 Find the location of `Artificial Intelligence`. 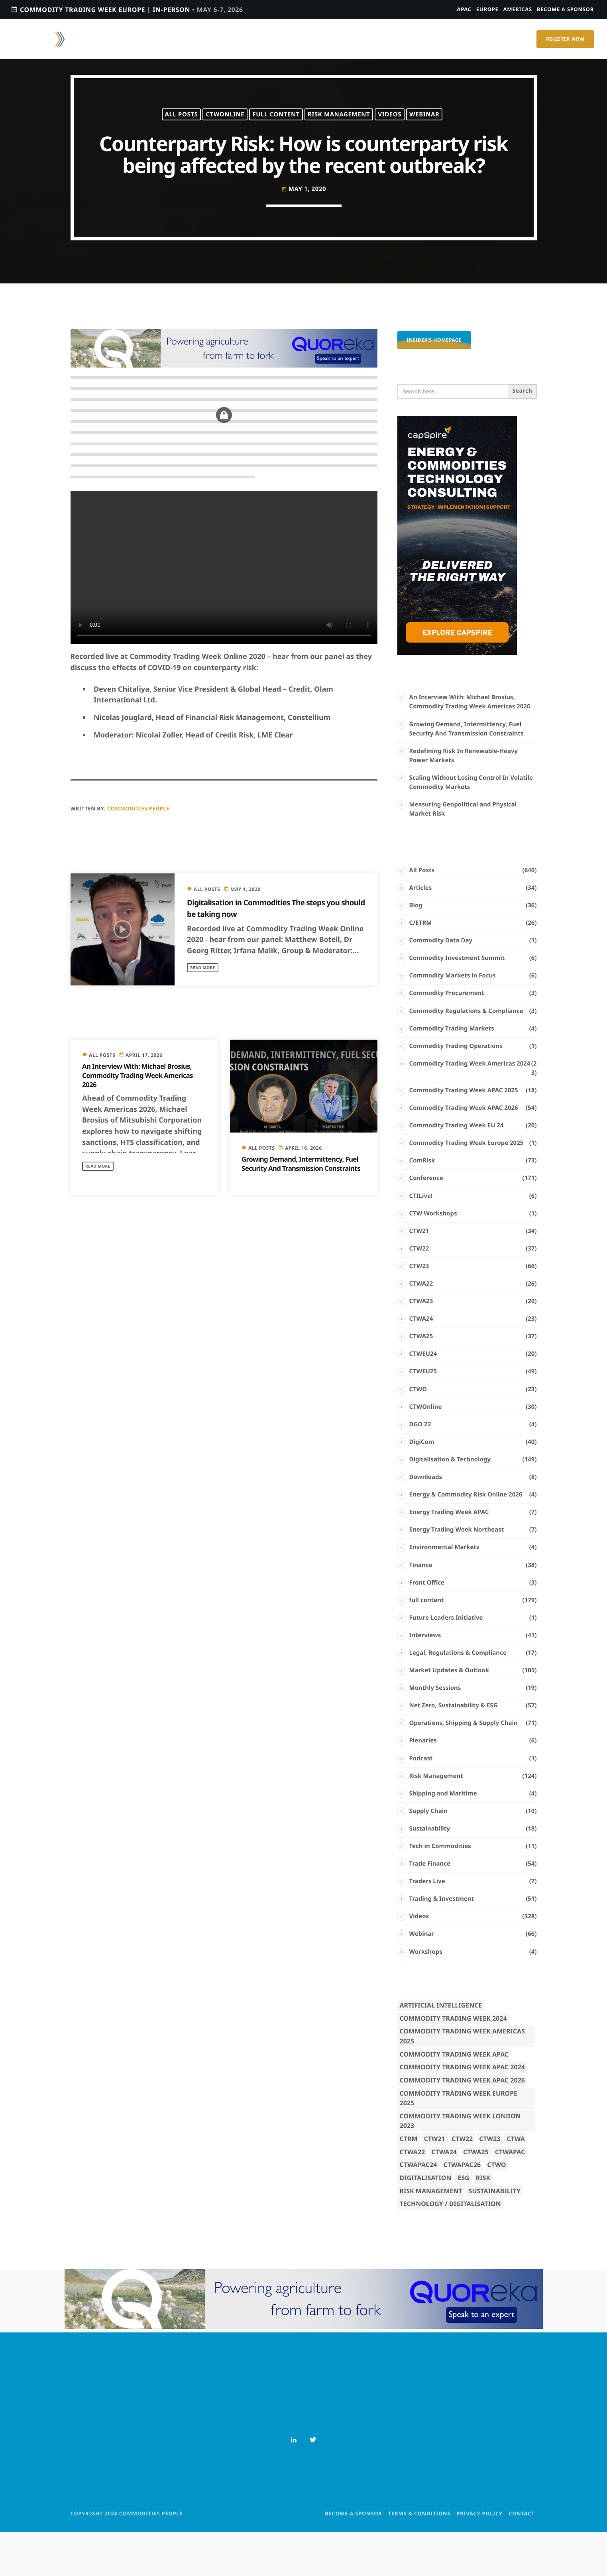

Artificial Intelligence is located at coordinates (441, 2049).